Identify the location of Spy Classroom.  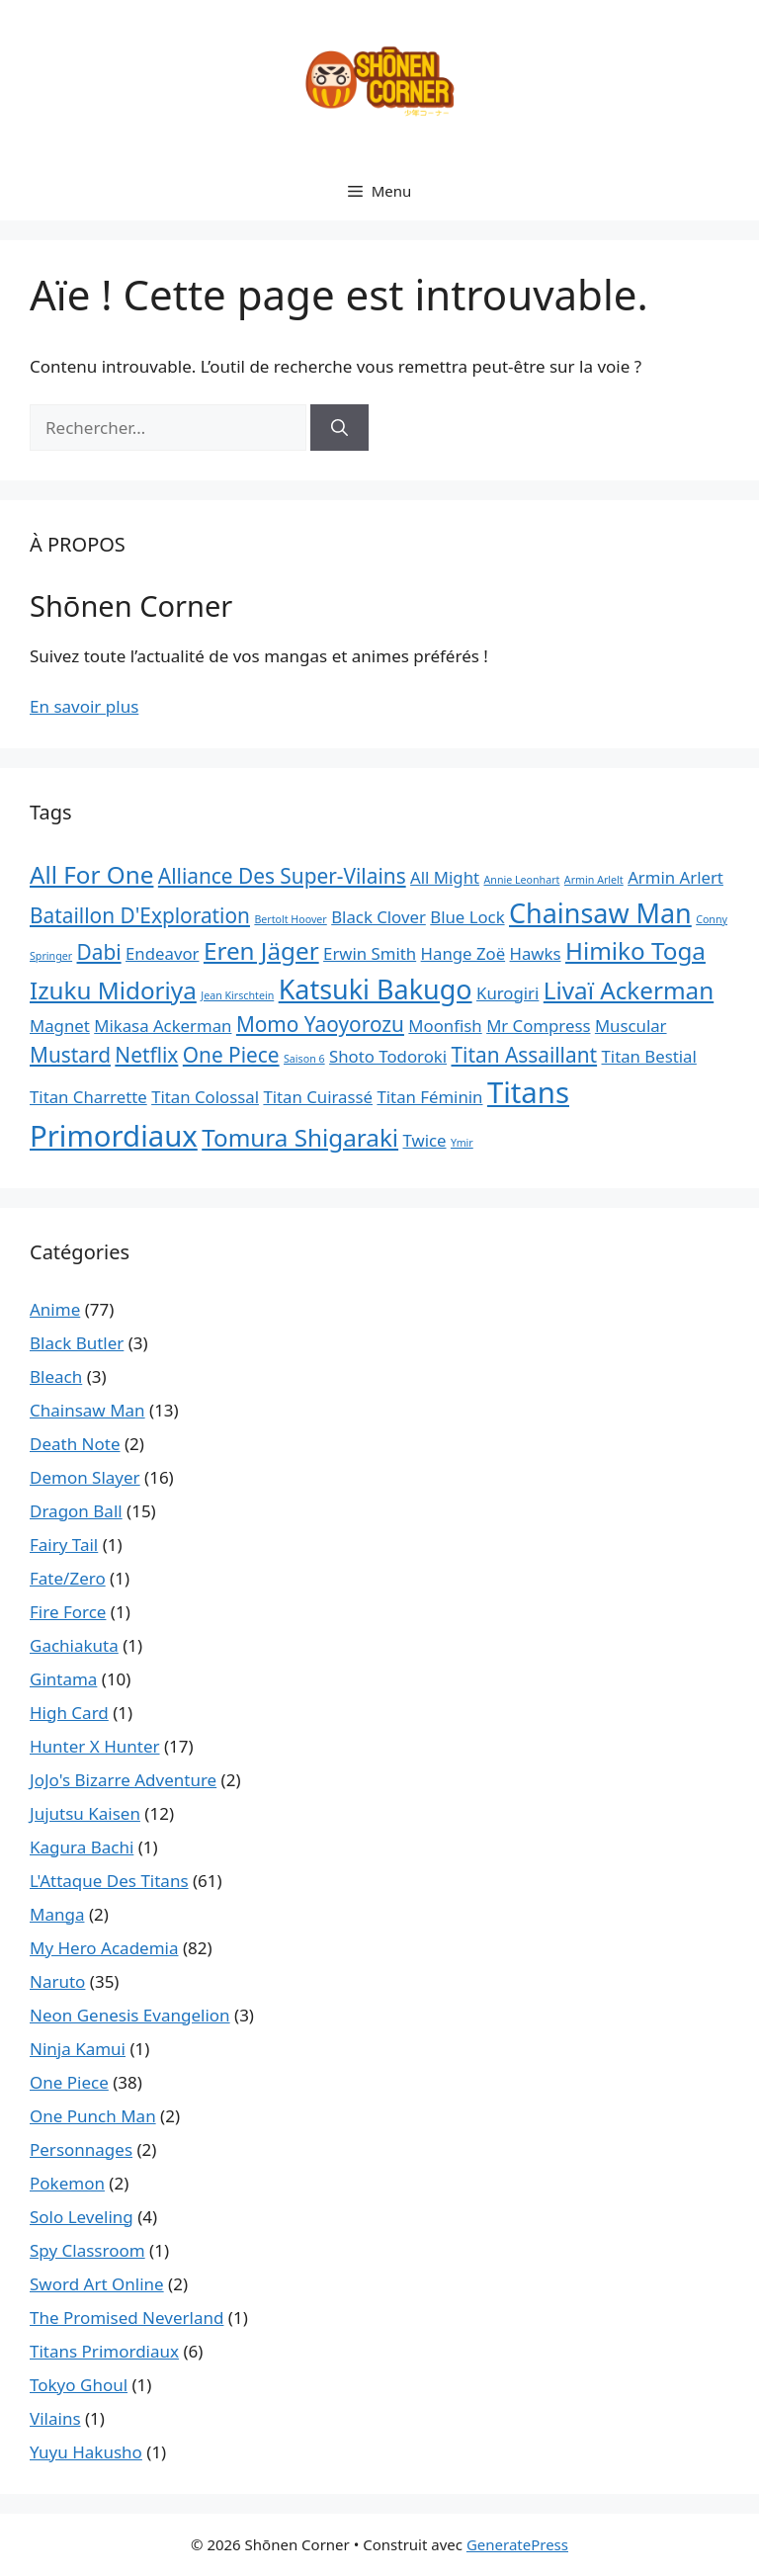
(87, 2250).